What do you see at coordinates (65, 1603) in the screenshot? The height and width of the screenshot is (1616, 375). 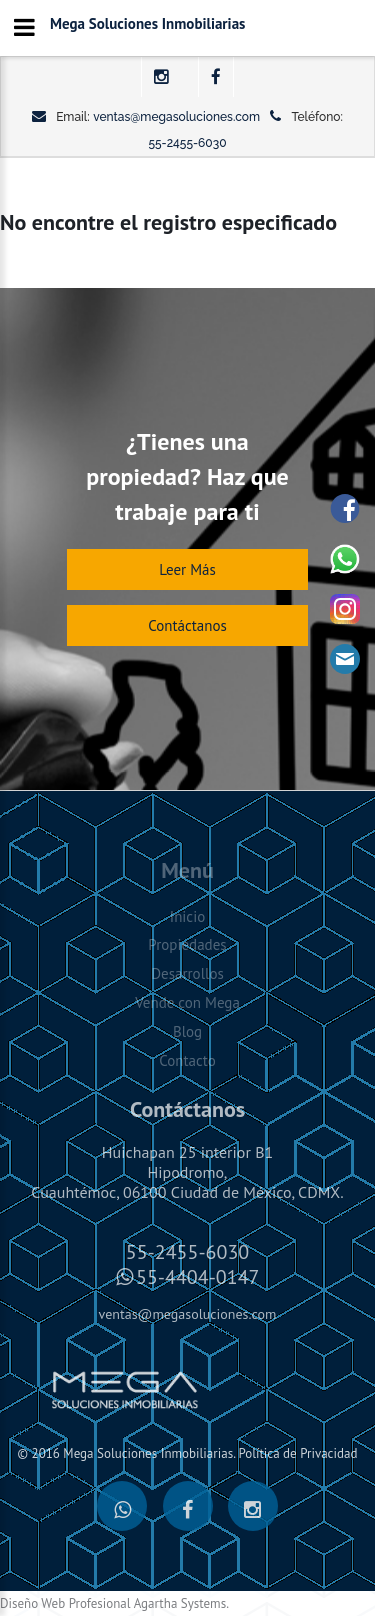 I see `Diseño Web Profesional` at bounding box center [65, 1603].